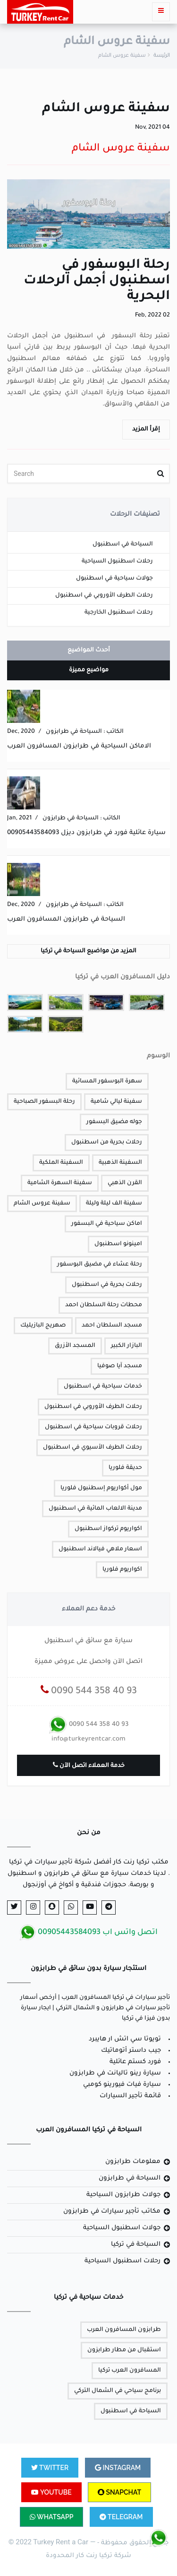 Image resolution: width=177 pixels, height=2576 pixels. What do you see at coordinates (114, 1203) in the screenshot?
I see `سفينة الف ليلة وليلة` at bounding box center [114, 1203].